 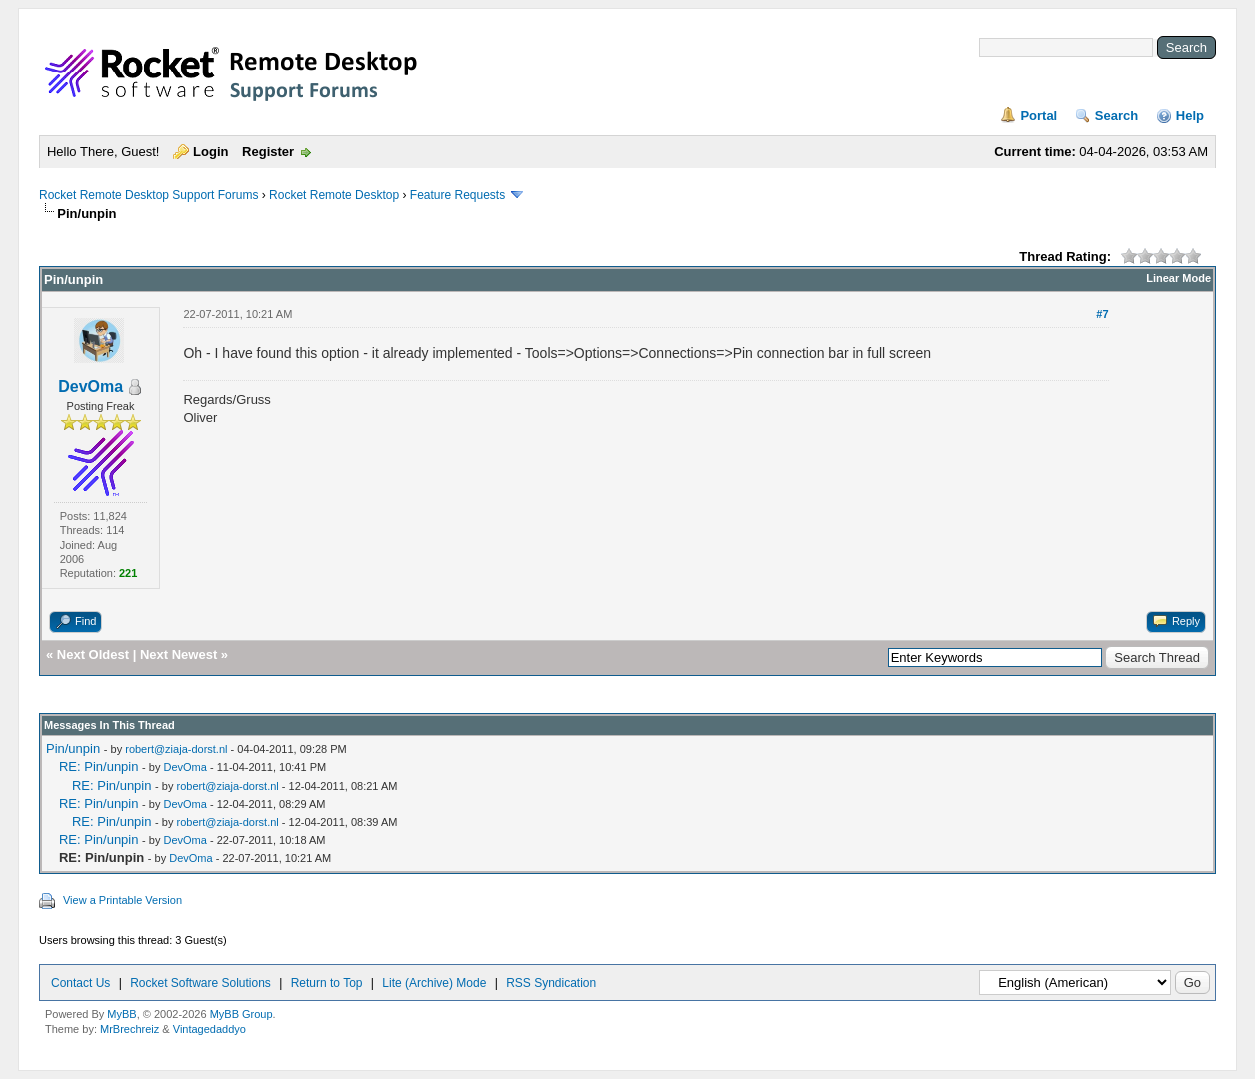 I want to click on Login, so click(x=210, y=151).